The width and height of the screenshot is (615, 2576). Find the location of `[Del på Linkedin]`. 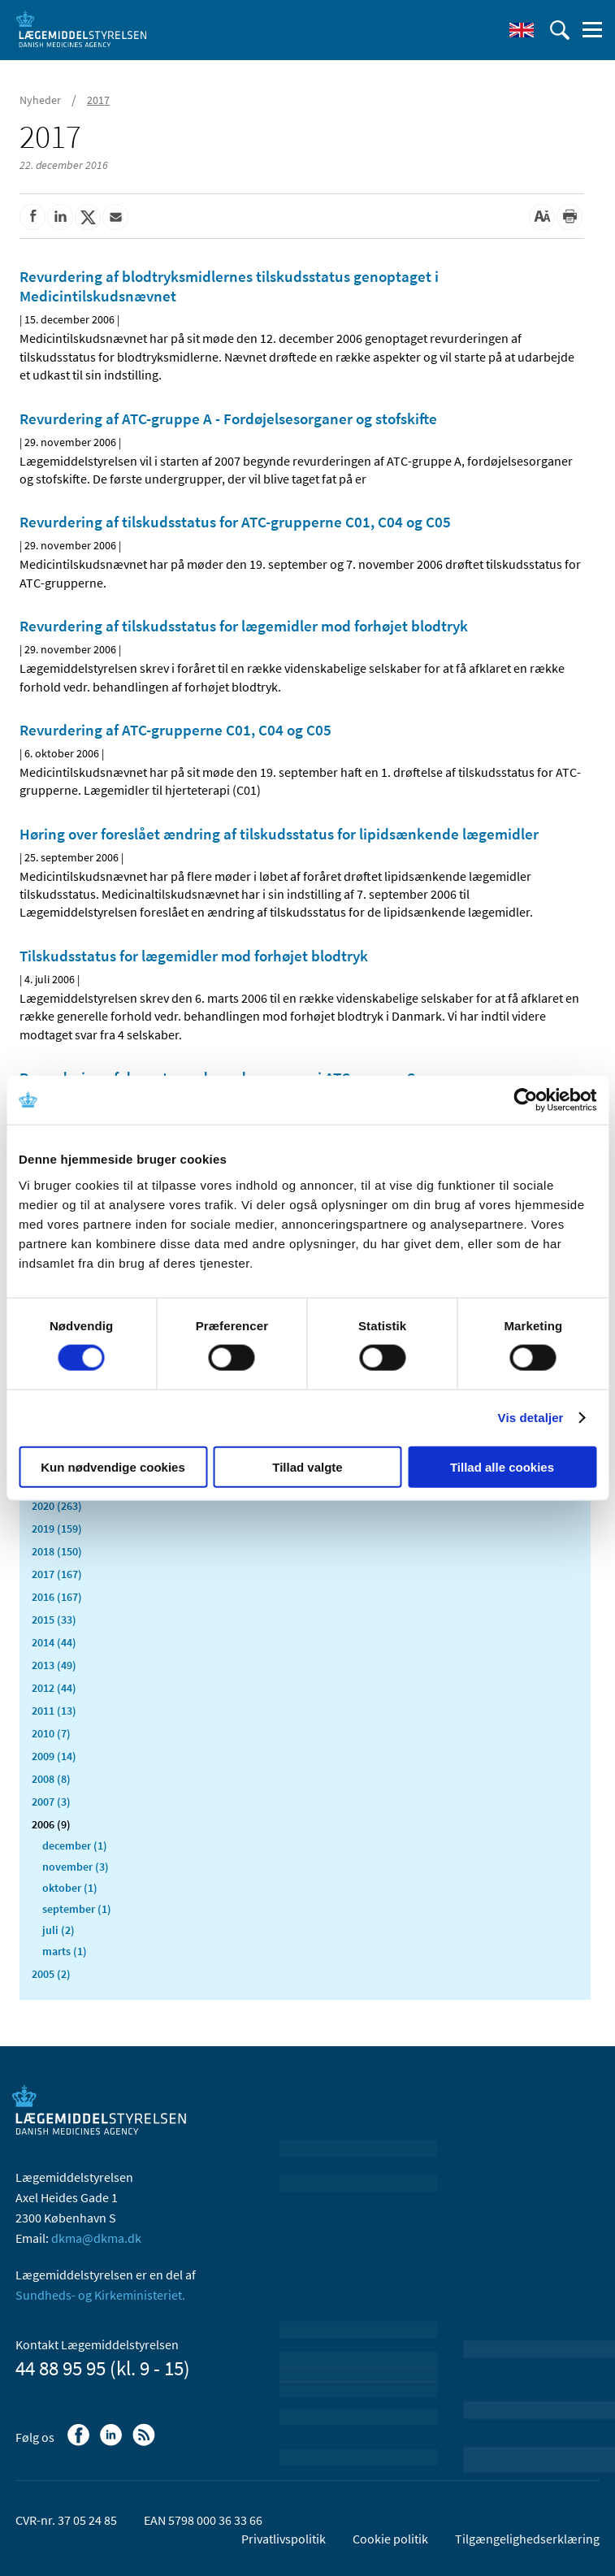

[Del på Linkedin] is located at coordinates (60, 217).